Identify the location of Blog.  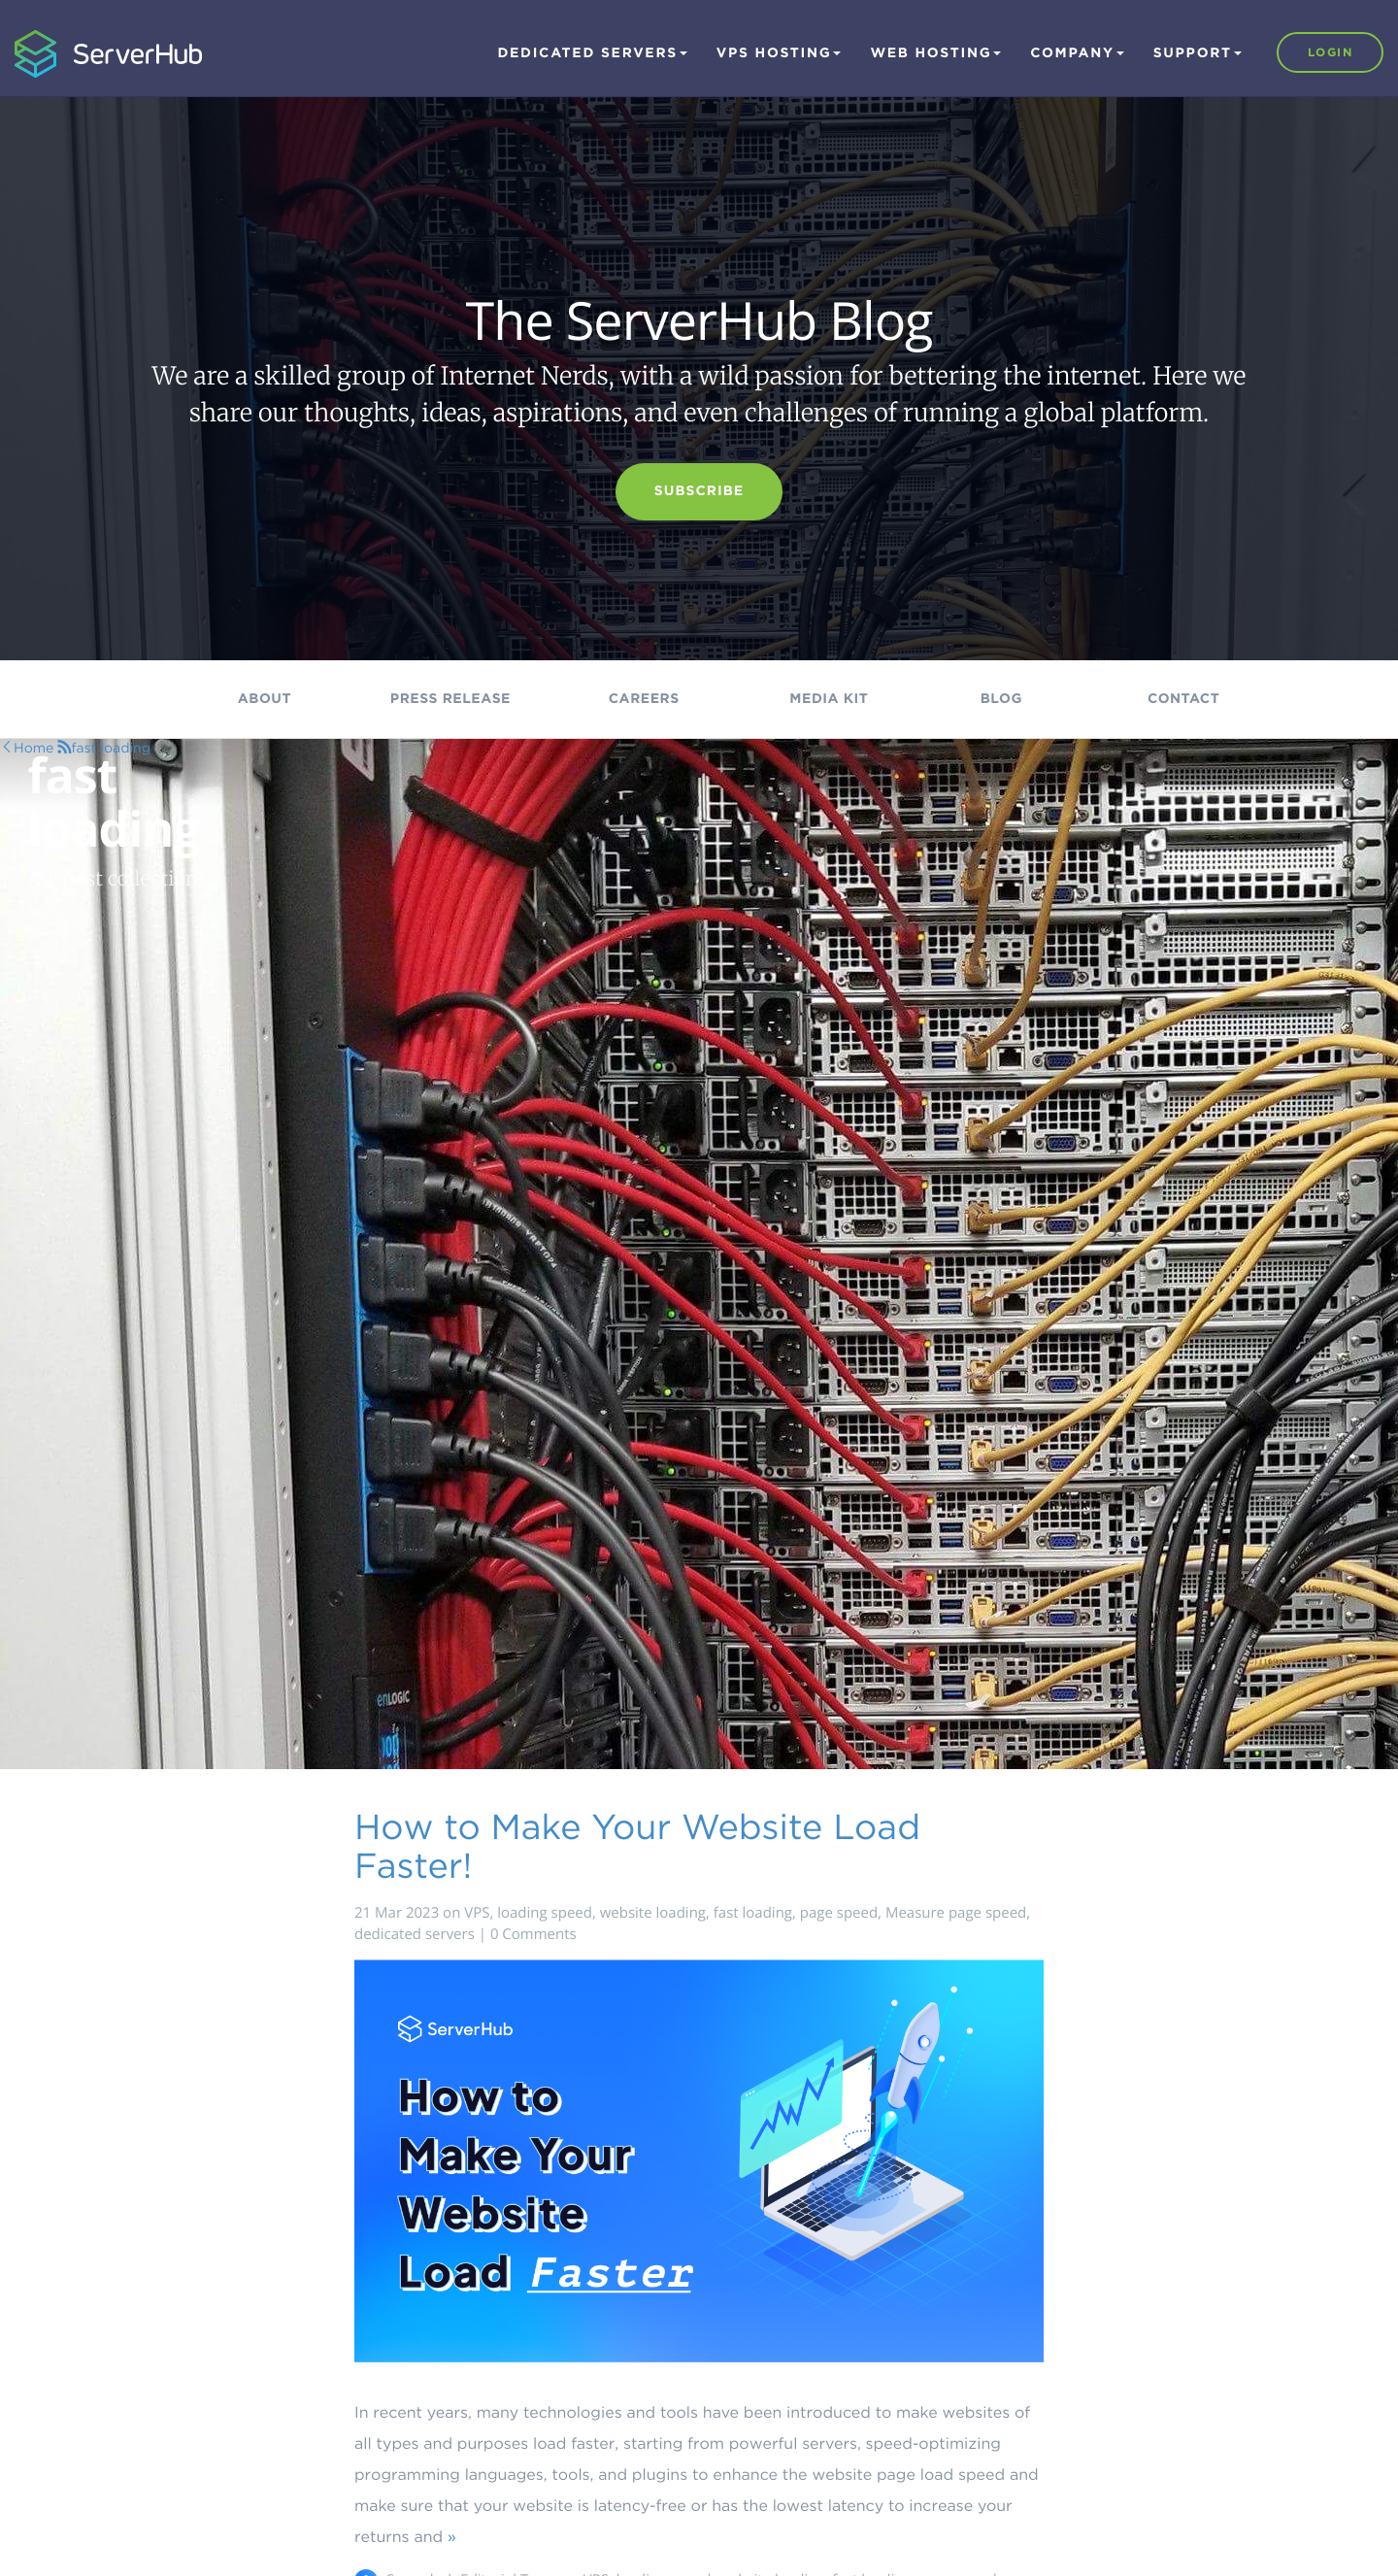
(1001, 699).